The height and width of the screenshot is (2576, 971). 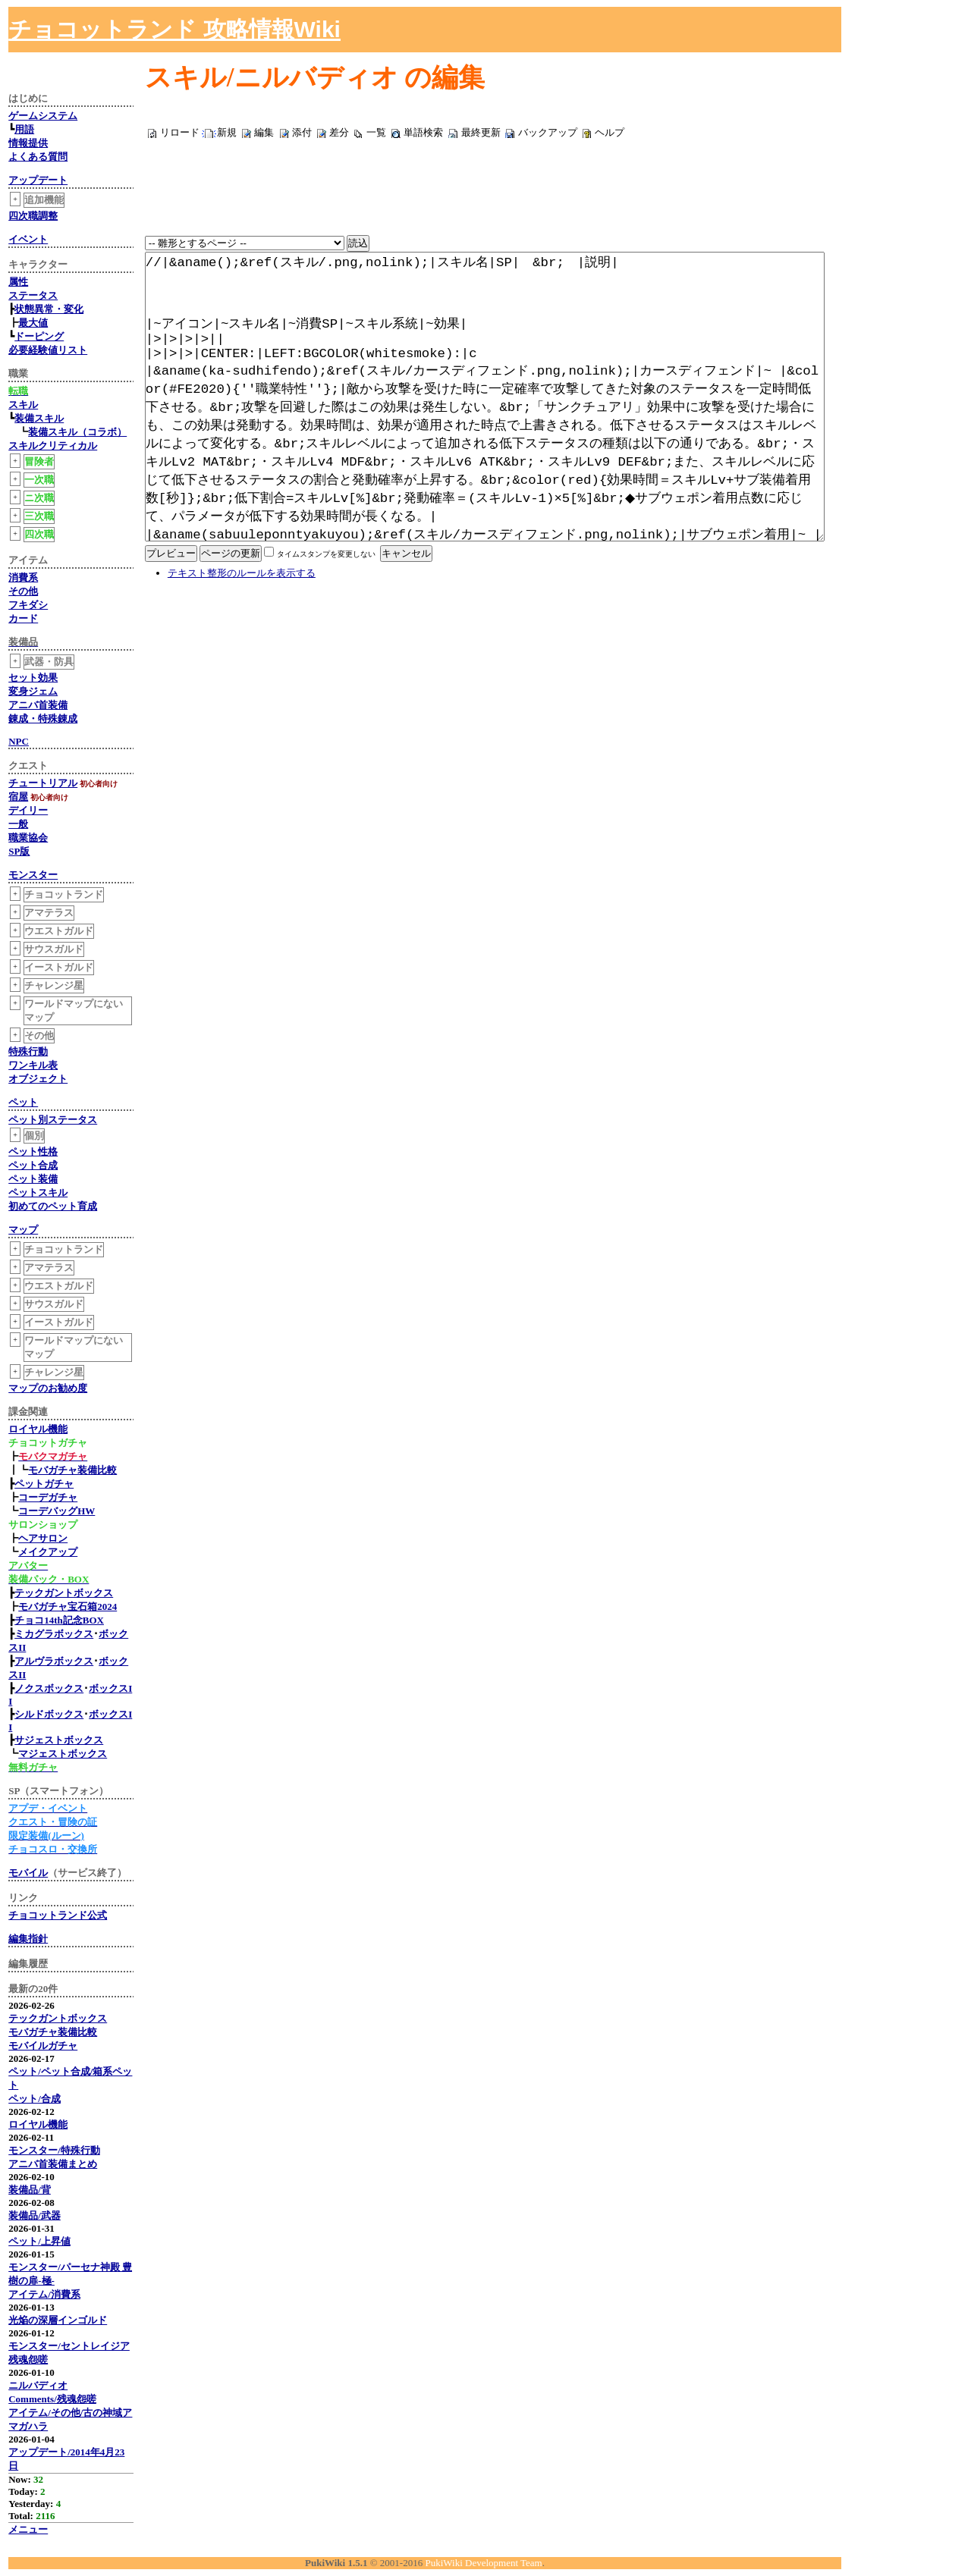 I want to click on 最終更新, so click(x=481, y=132).